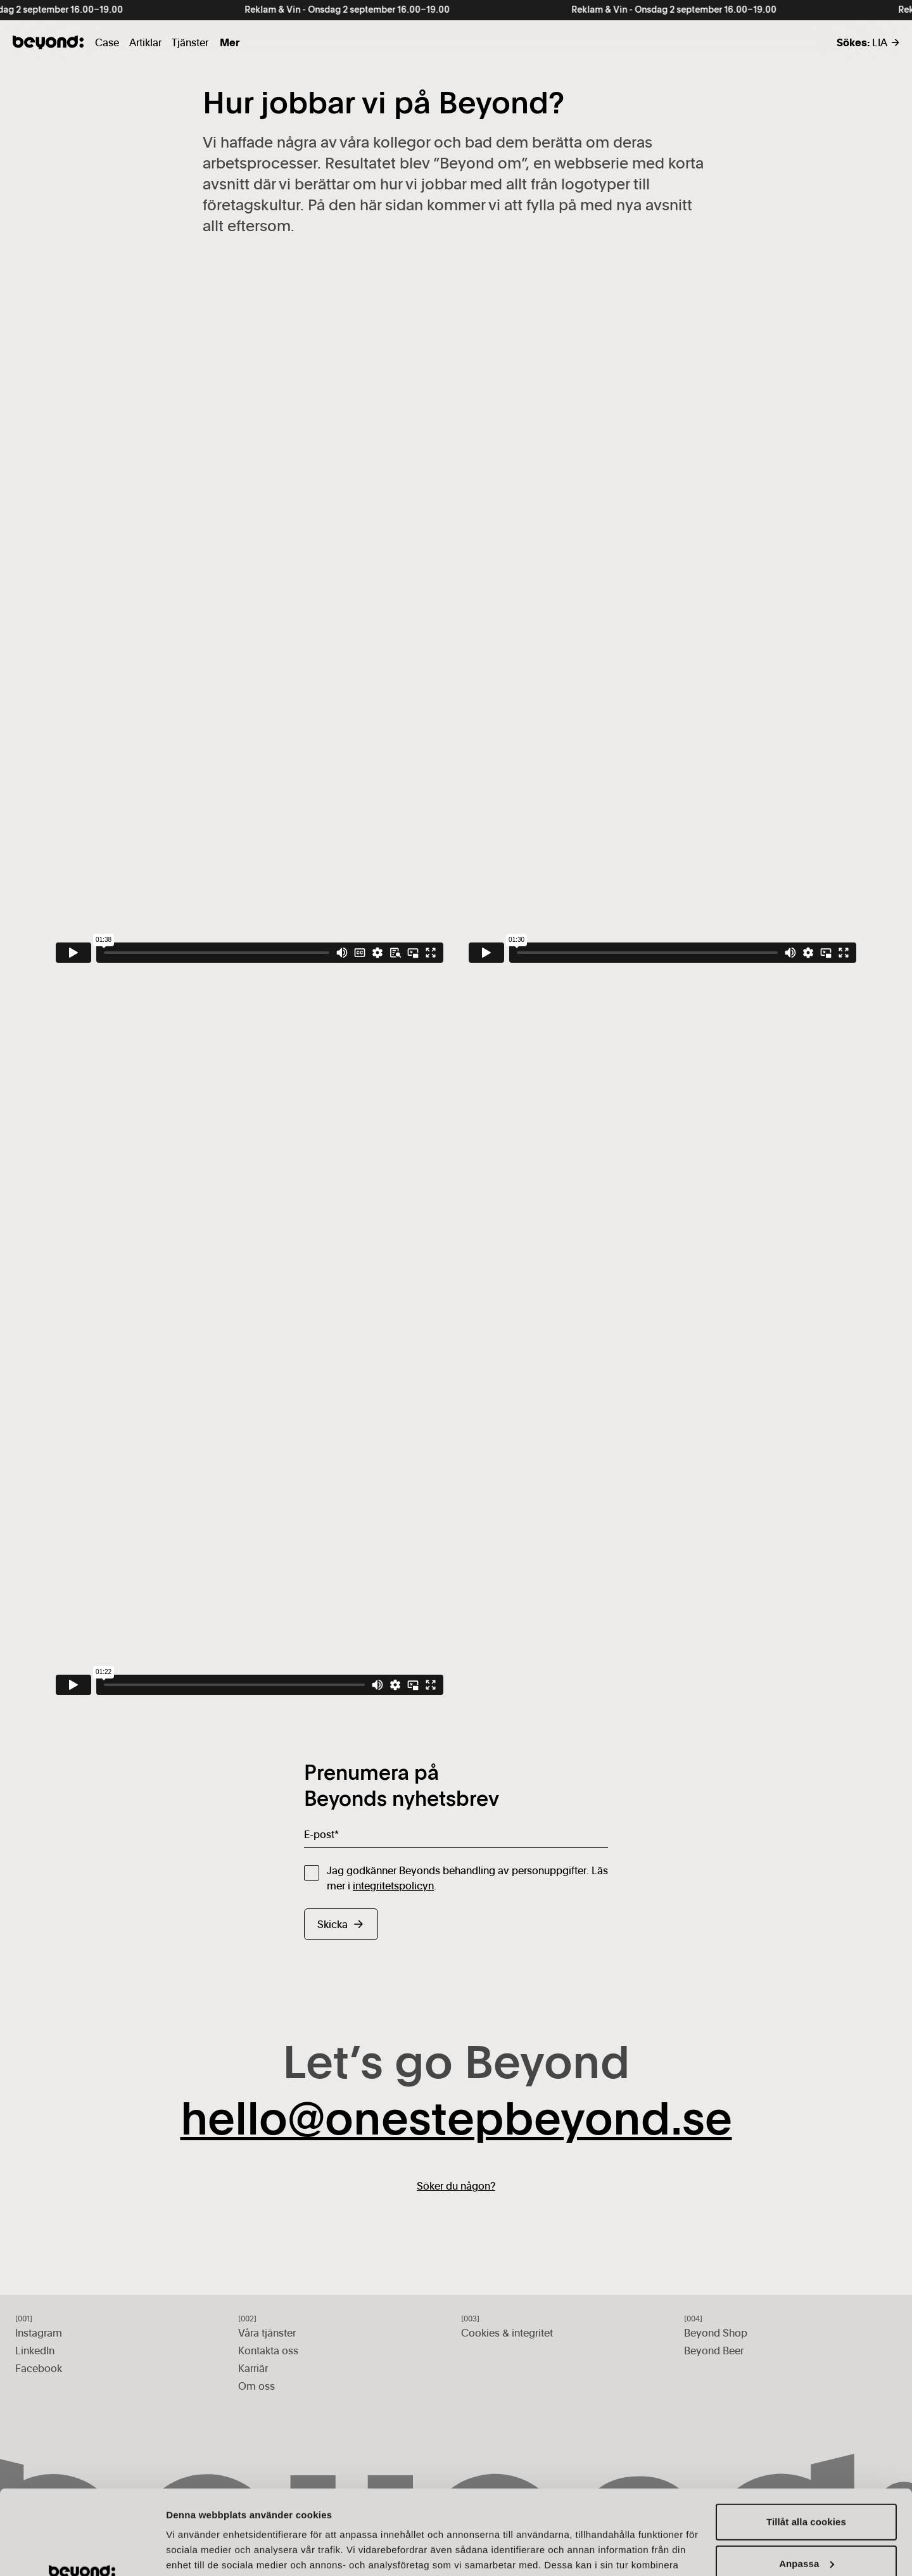 Image resolution: width=912 pixels, height=2576 pixels. Describe the element at coordinates (456, 10) in the screenshot. I see `[Reklam &amp; Vin - Onsdag 2 september 16.00–19.00]` at that location.